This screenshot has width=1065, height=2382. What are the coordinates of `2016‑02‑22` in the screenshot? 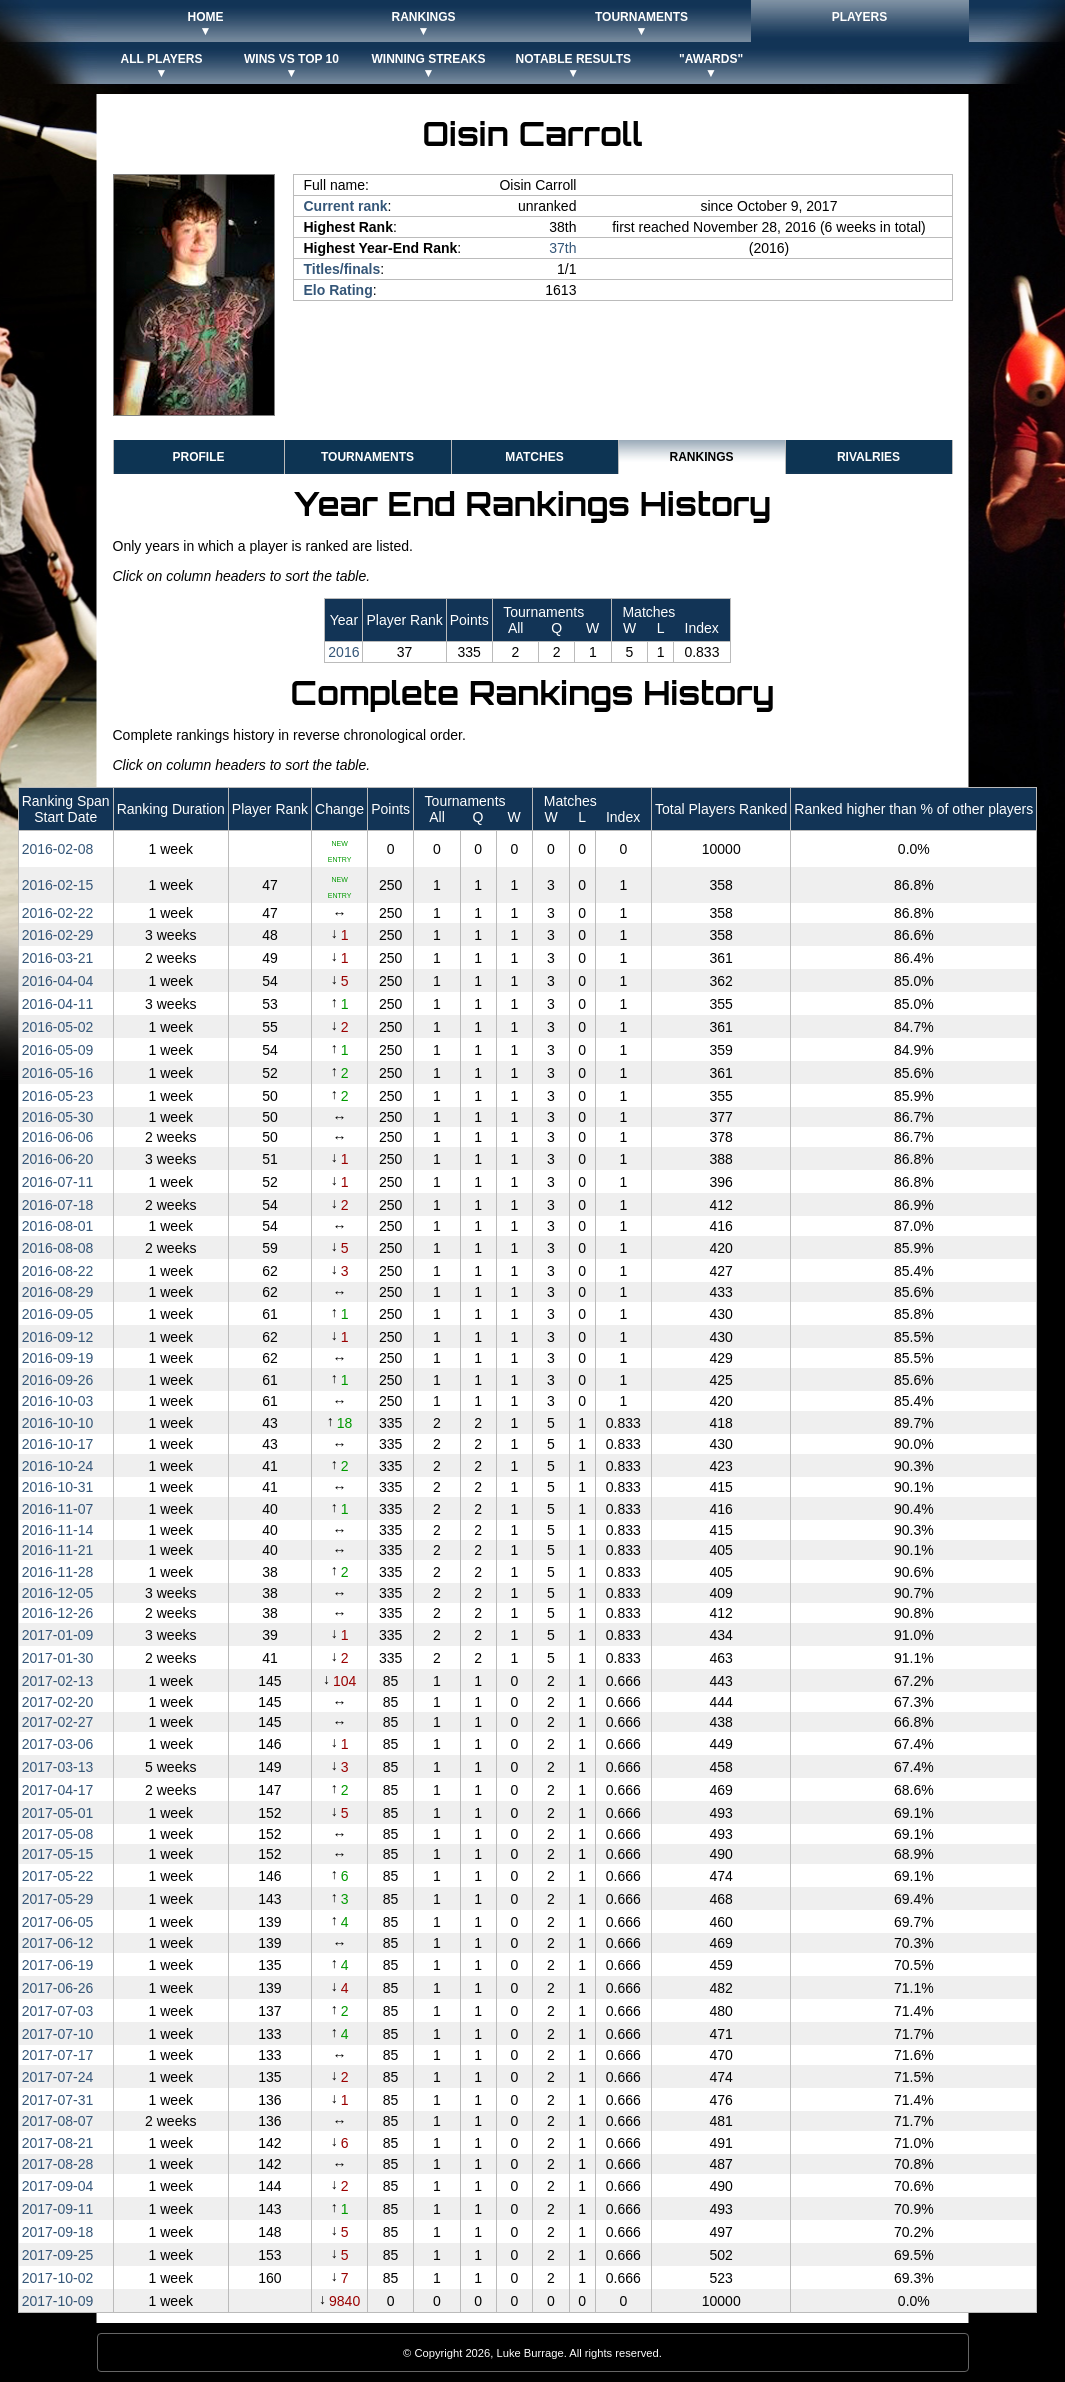 It's located at (58, 913).